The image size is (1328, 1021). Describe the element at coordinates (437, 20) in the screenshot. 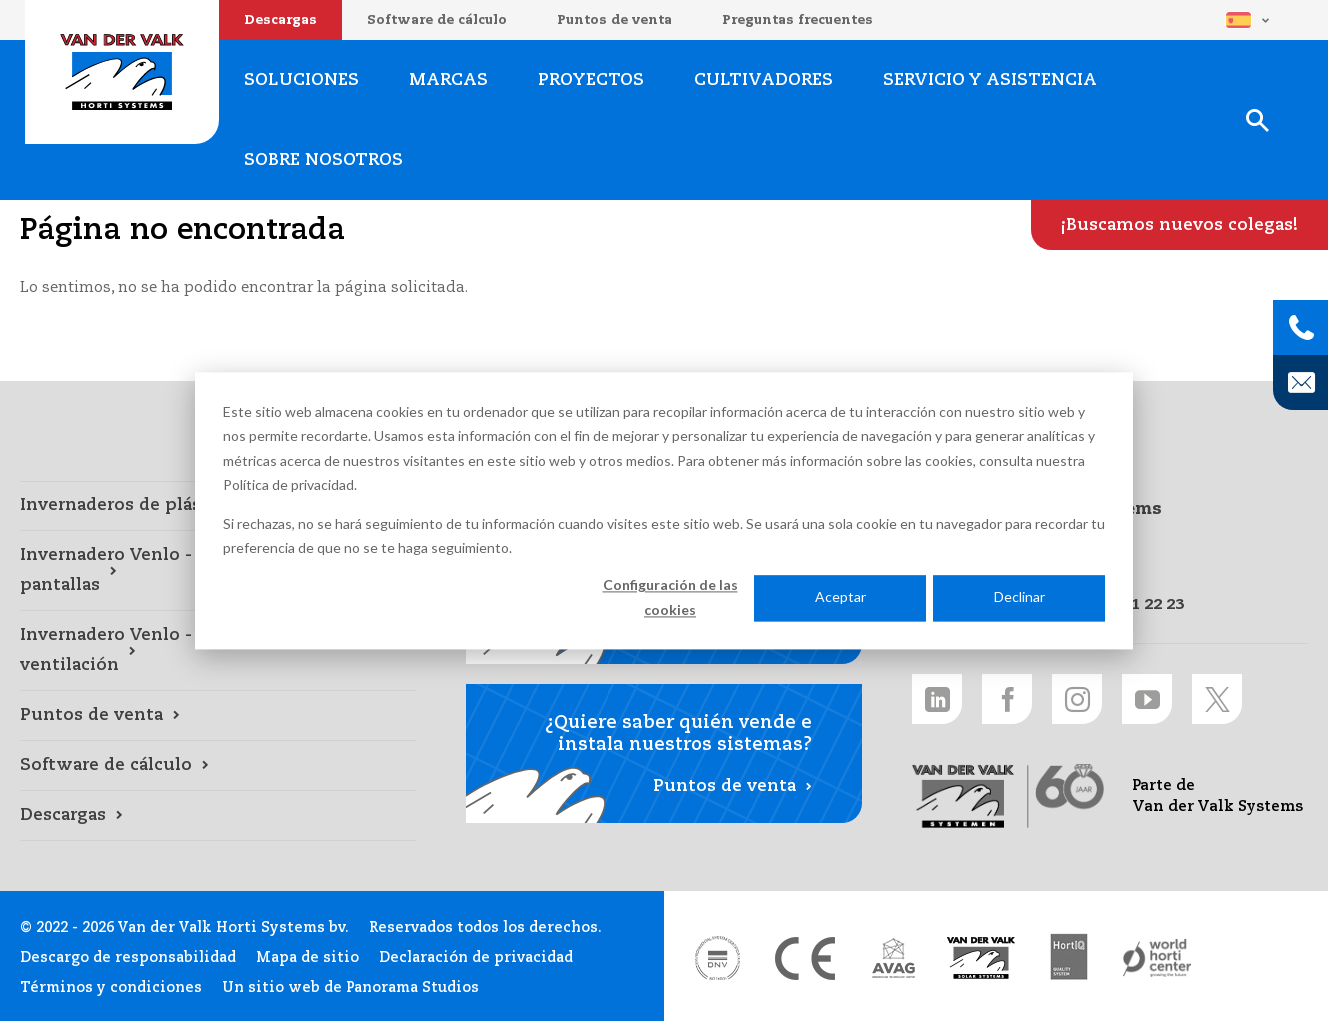

I see `Software de cálculo` at that location.